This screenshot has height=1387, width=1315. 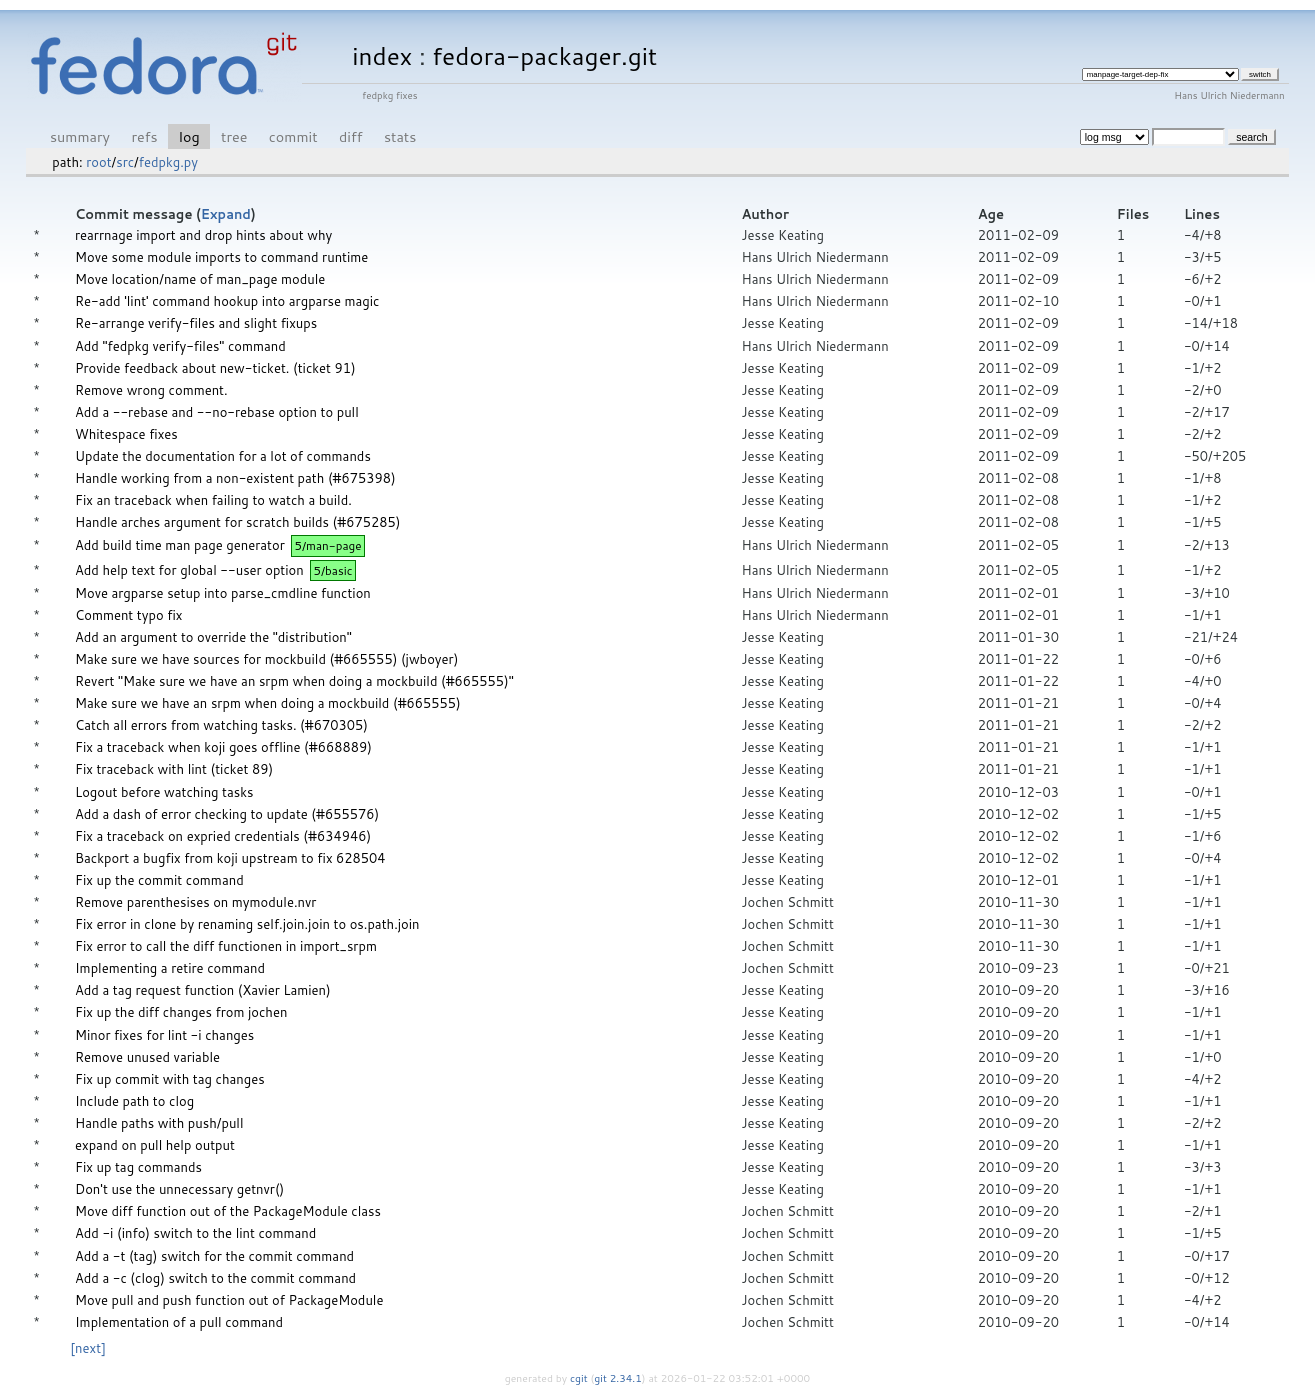 I want to click on Update the documentation for a lot of commands, so click(x=223, y=456).